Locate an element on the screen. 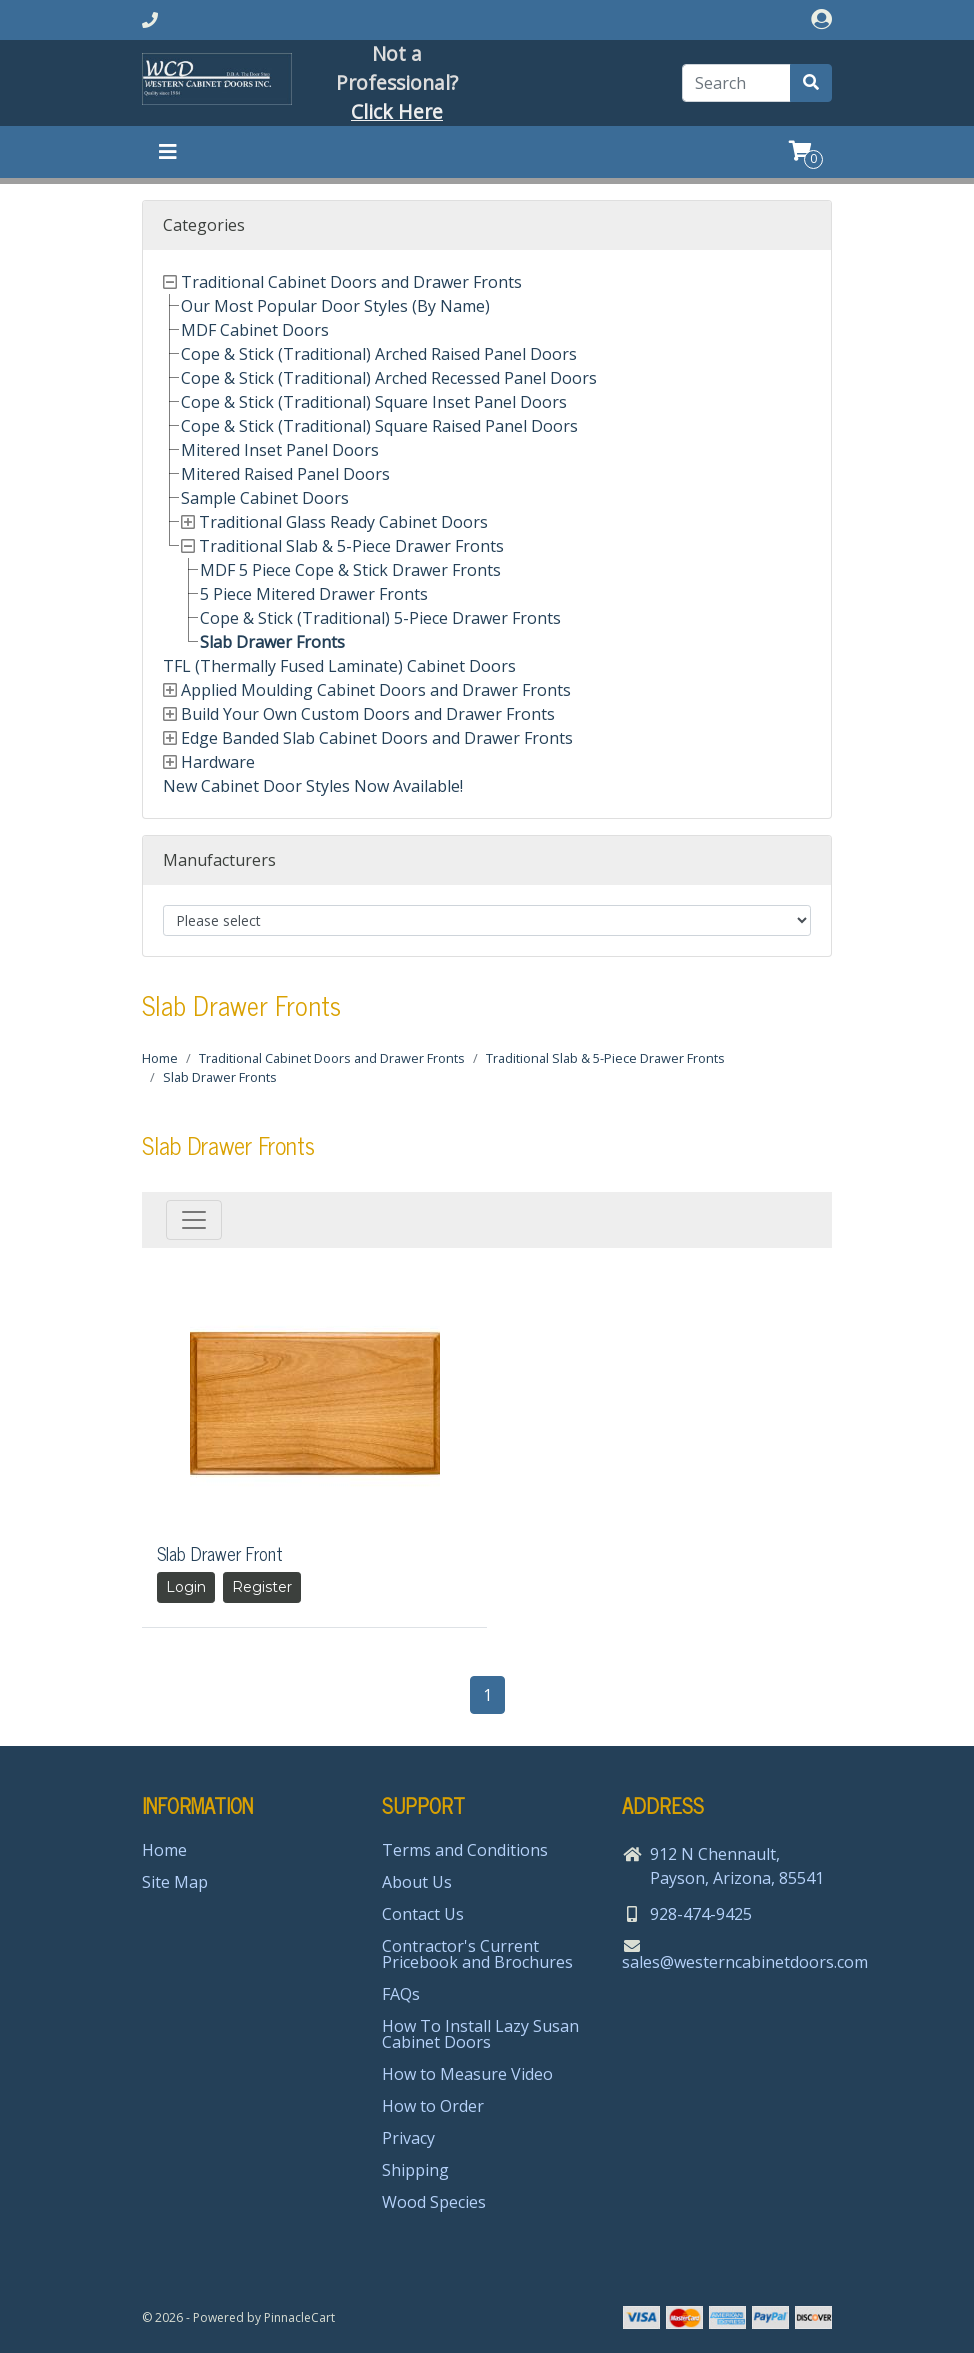 The image size is (974, 2353). MDF Cabinet Doors is located at coordinates (255, 330).